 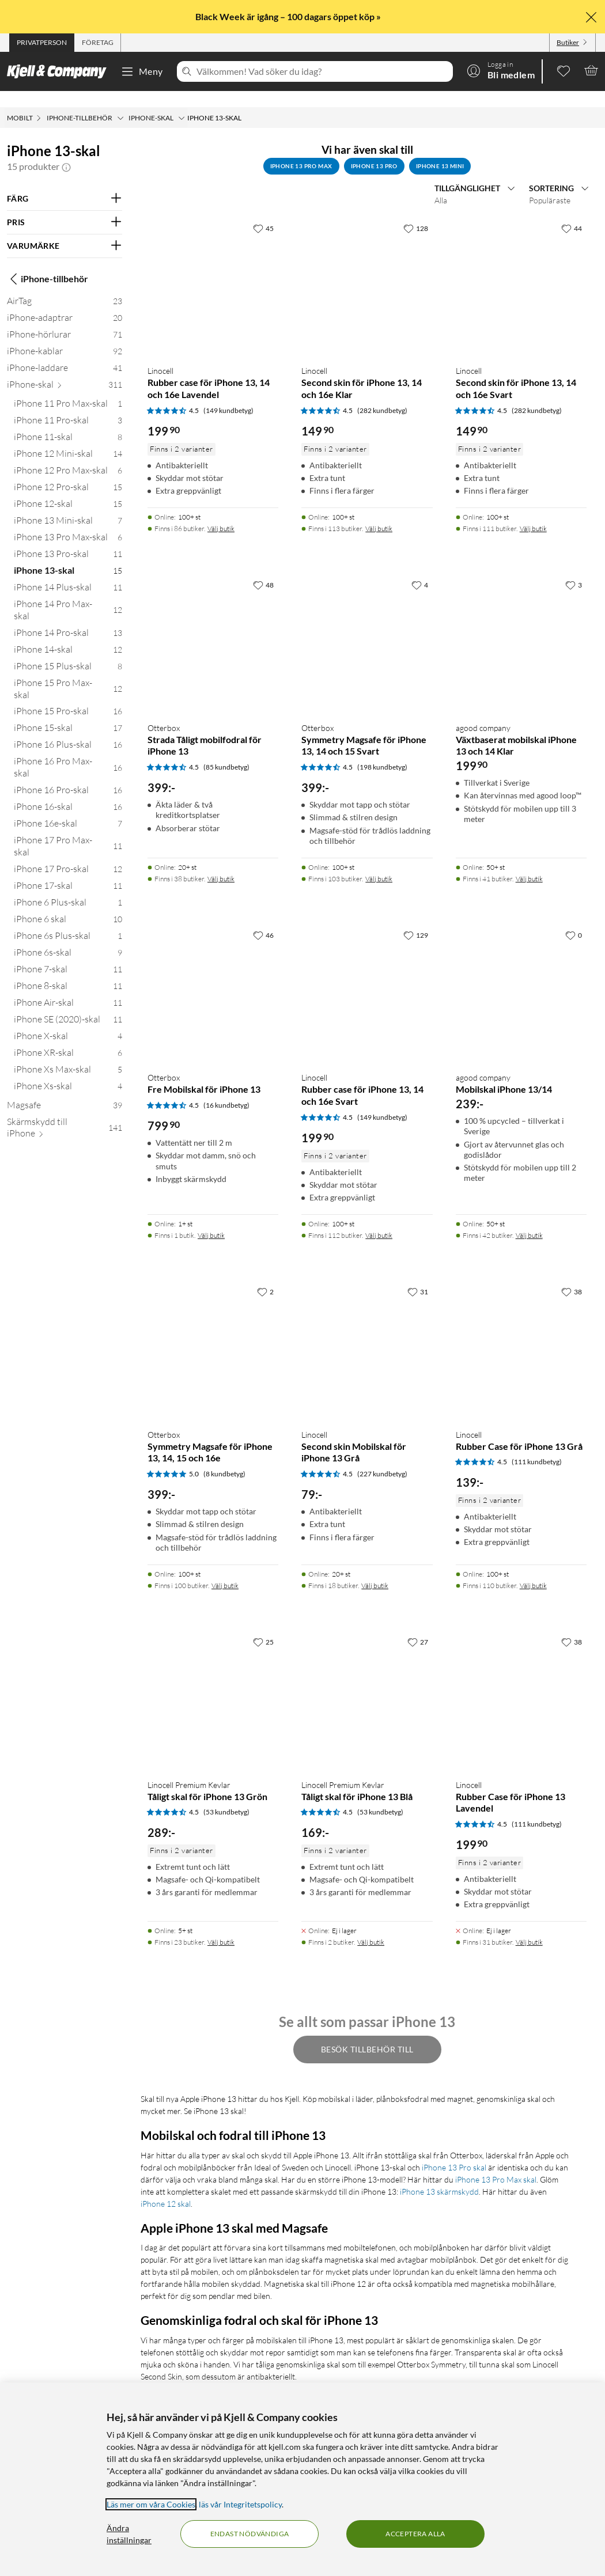 What do you see at coordinates (64, 1114) in the screenshot?
I see `[Skärmskydd till iPhone 141]` at bounding box center [64, 1114].